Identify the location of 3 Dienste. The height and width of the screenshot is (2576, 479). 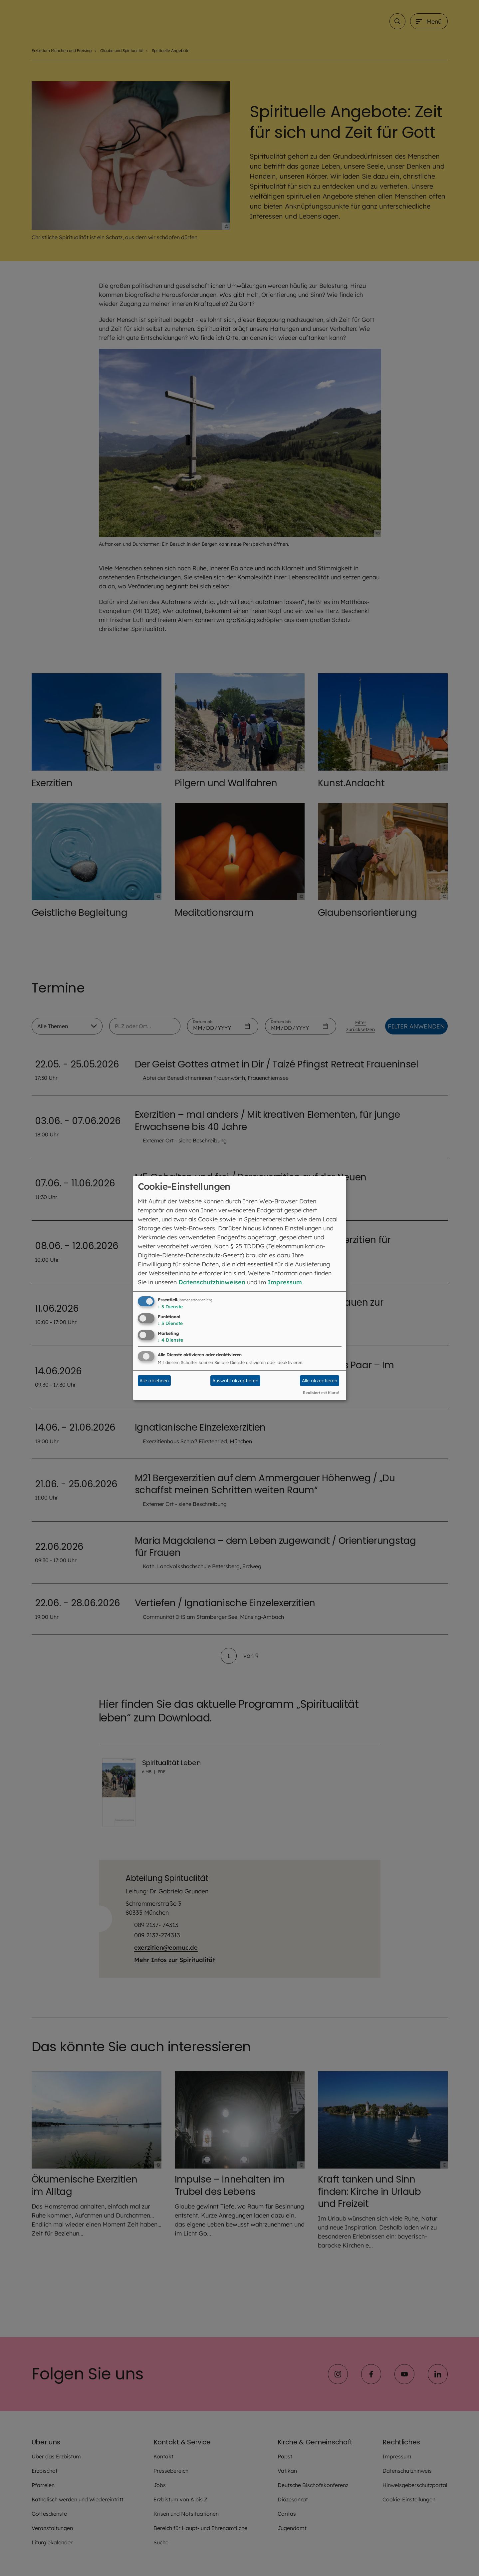
(170, 1307).